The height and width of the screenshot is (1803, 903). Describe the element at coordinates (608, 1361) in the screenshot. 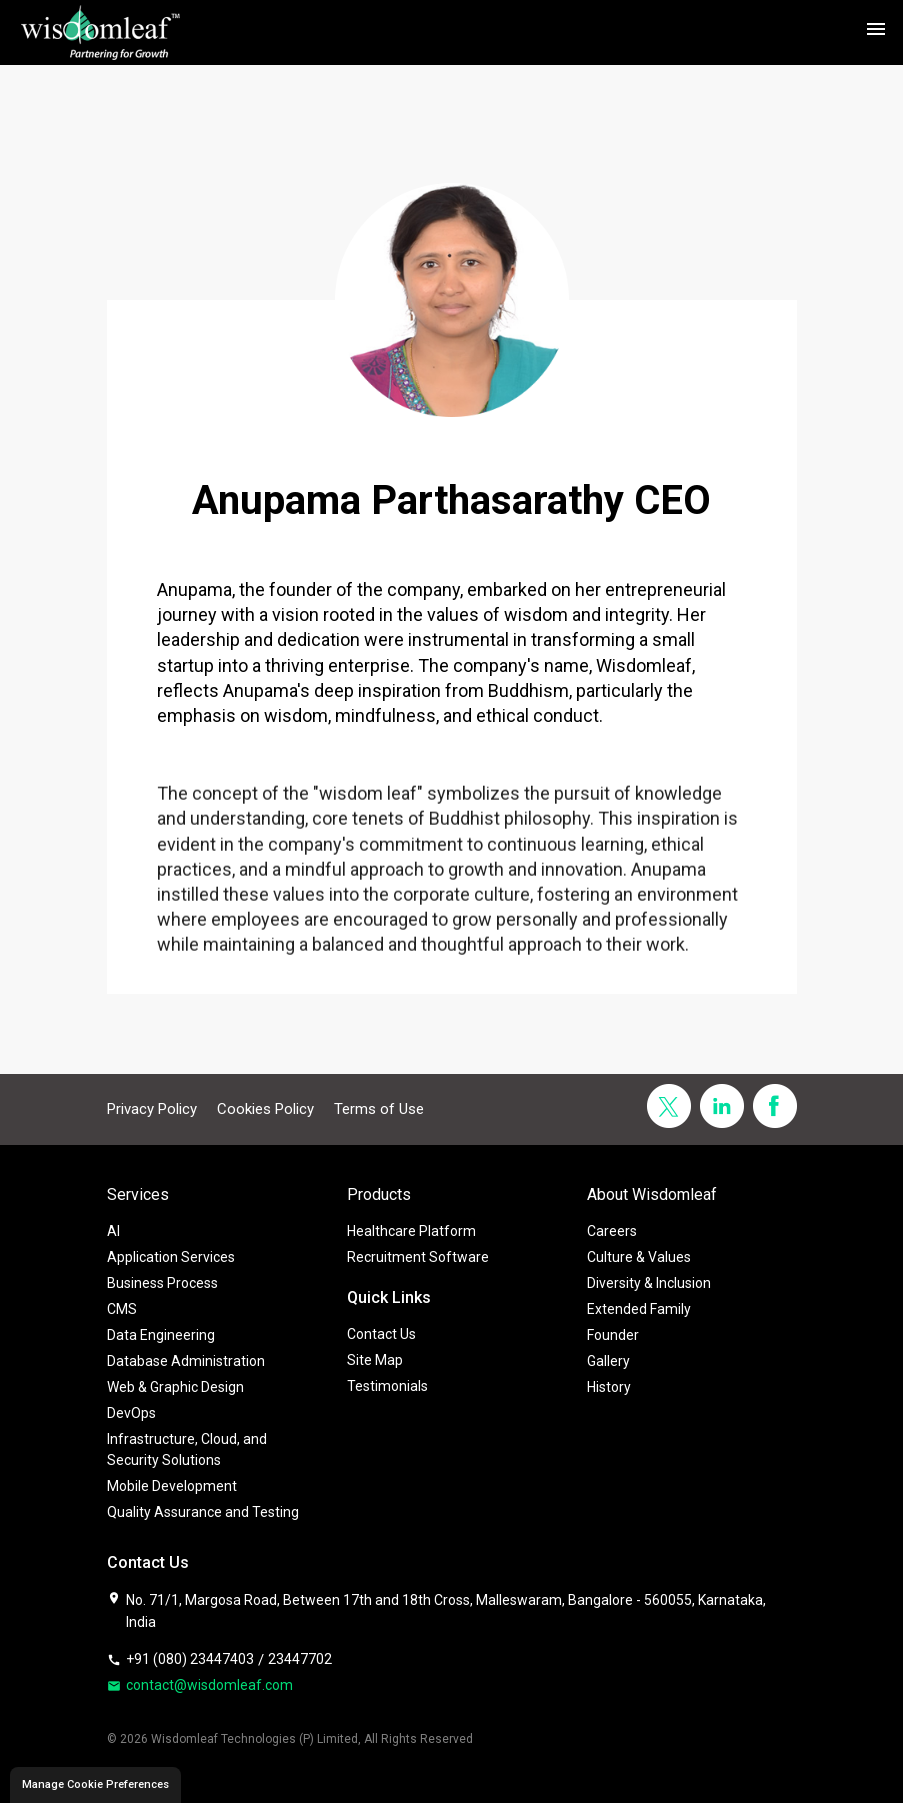

I see `Gallery` at that location.